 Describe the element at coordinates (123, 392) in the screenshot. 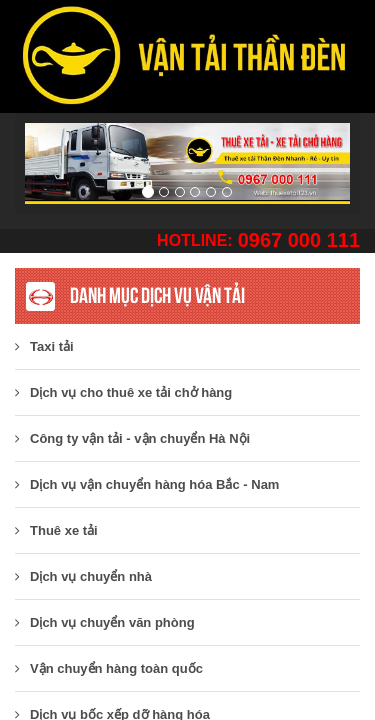

I see `Dịch vụ cho thuê xe tải chở hàng` at that location.